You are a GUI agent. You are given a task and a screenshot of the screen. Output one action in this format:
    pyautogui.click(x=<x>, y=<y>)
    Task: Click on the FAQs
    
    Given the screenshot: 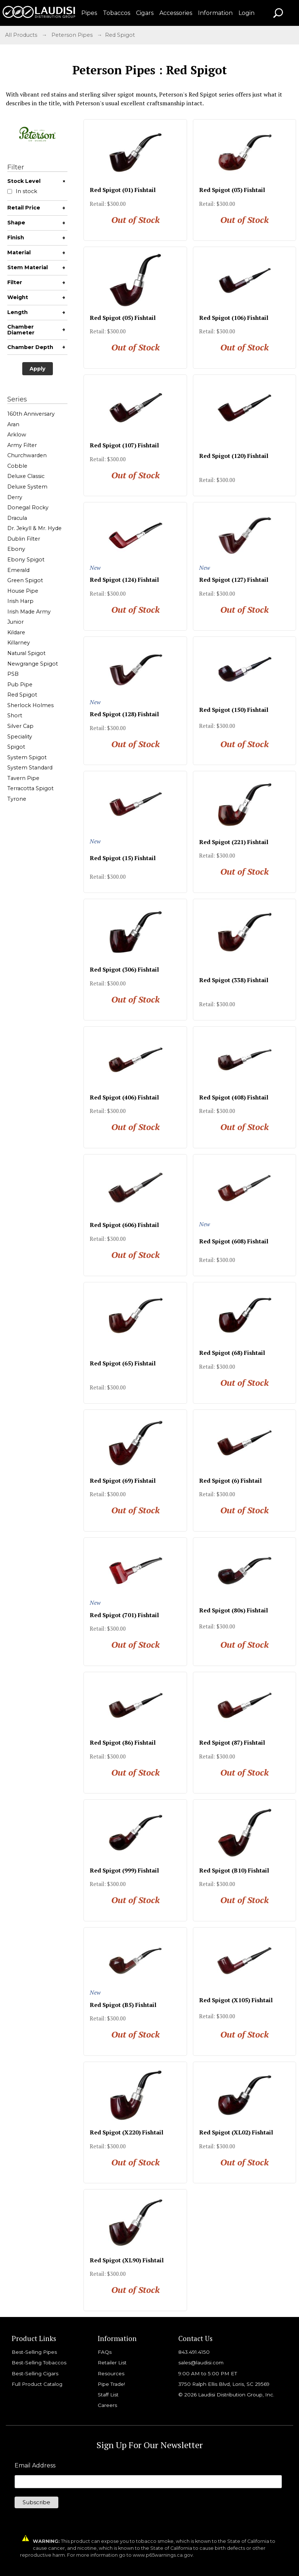 What is the action you would take?
    pyautogui.click(x=105, y=2352)
    